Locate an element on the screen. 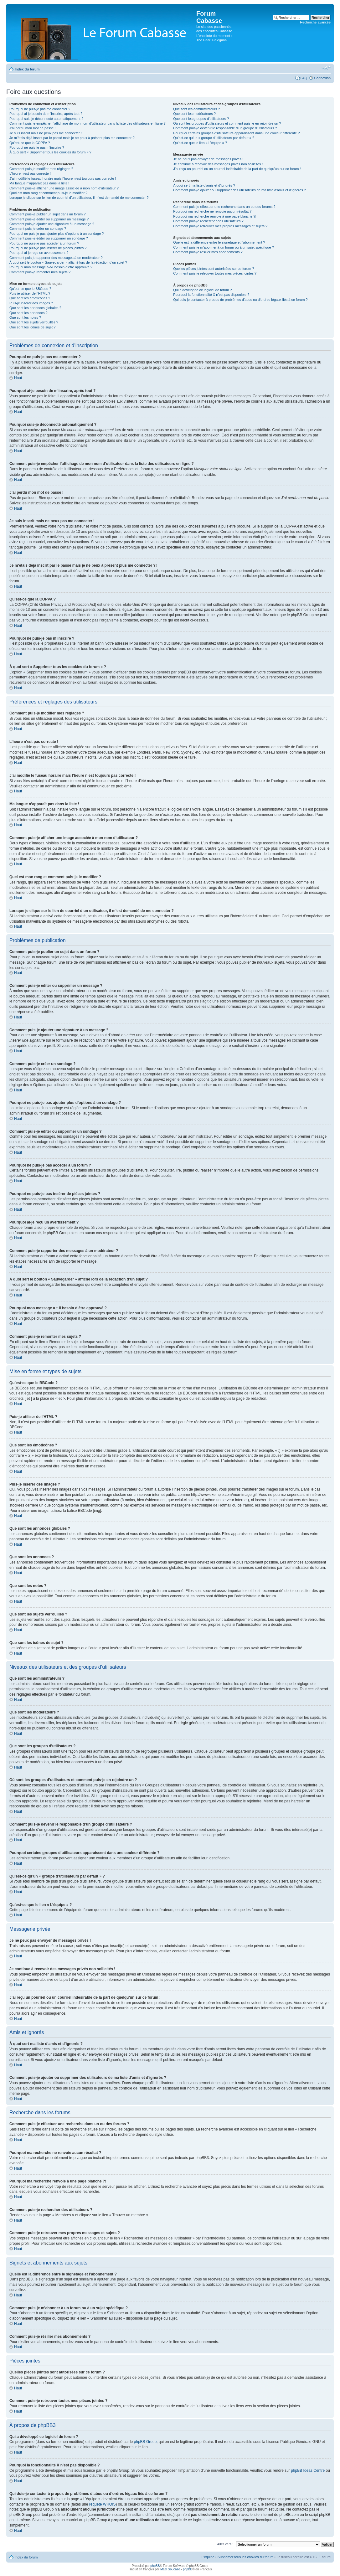  Comment puis-je retrouver mes propres messages et sujets ? is located at coordinates (220, 226).